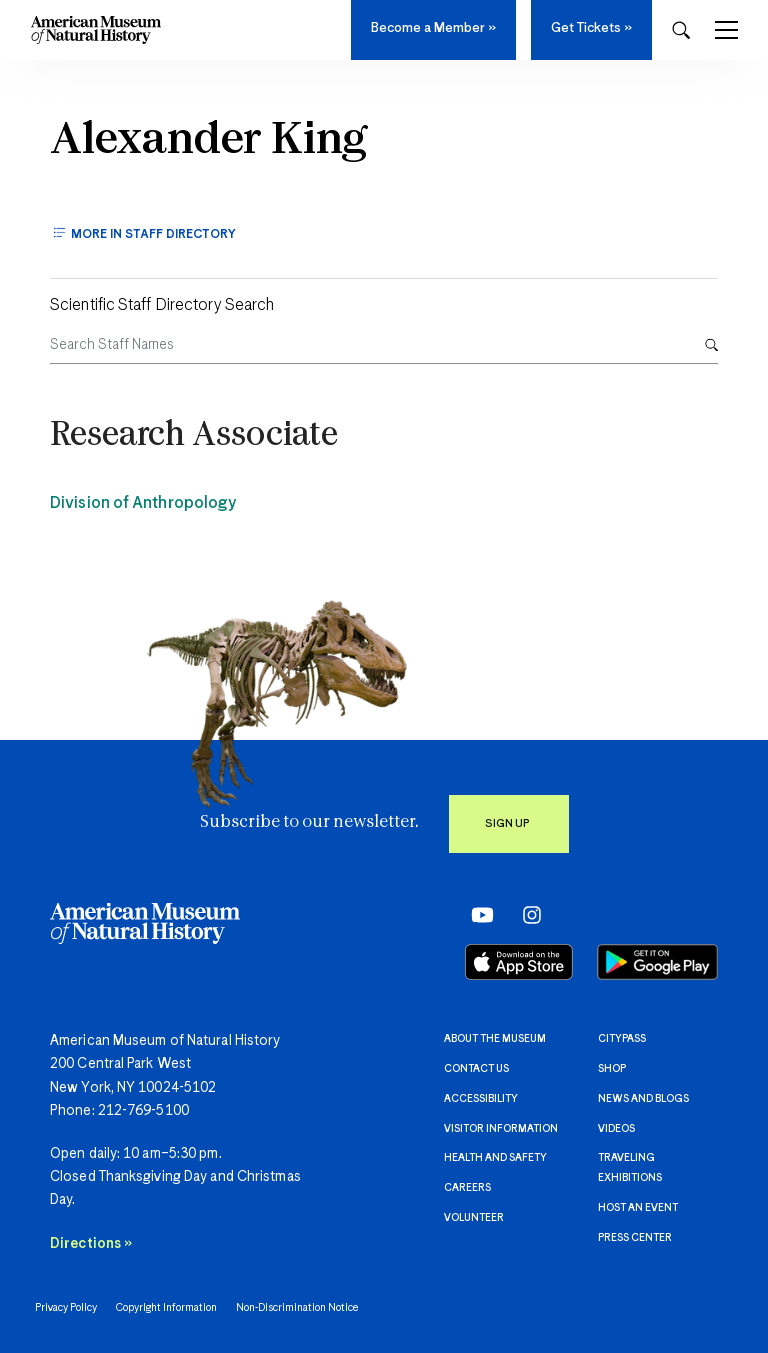 The height and width of the screenshot is (1353, 768). Describe the element at coordinates (208, 141) in the screenshot. I see `Alexander King` at that location.